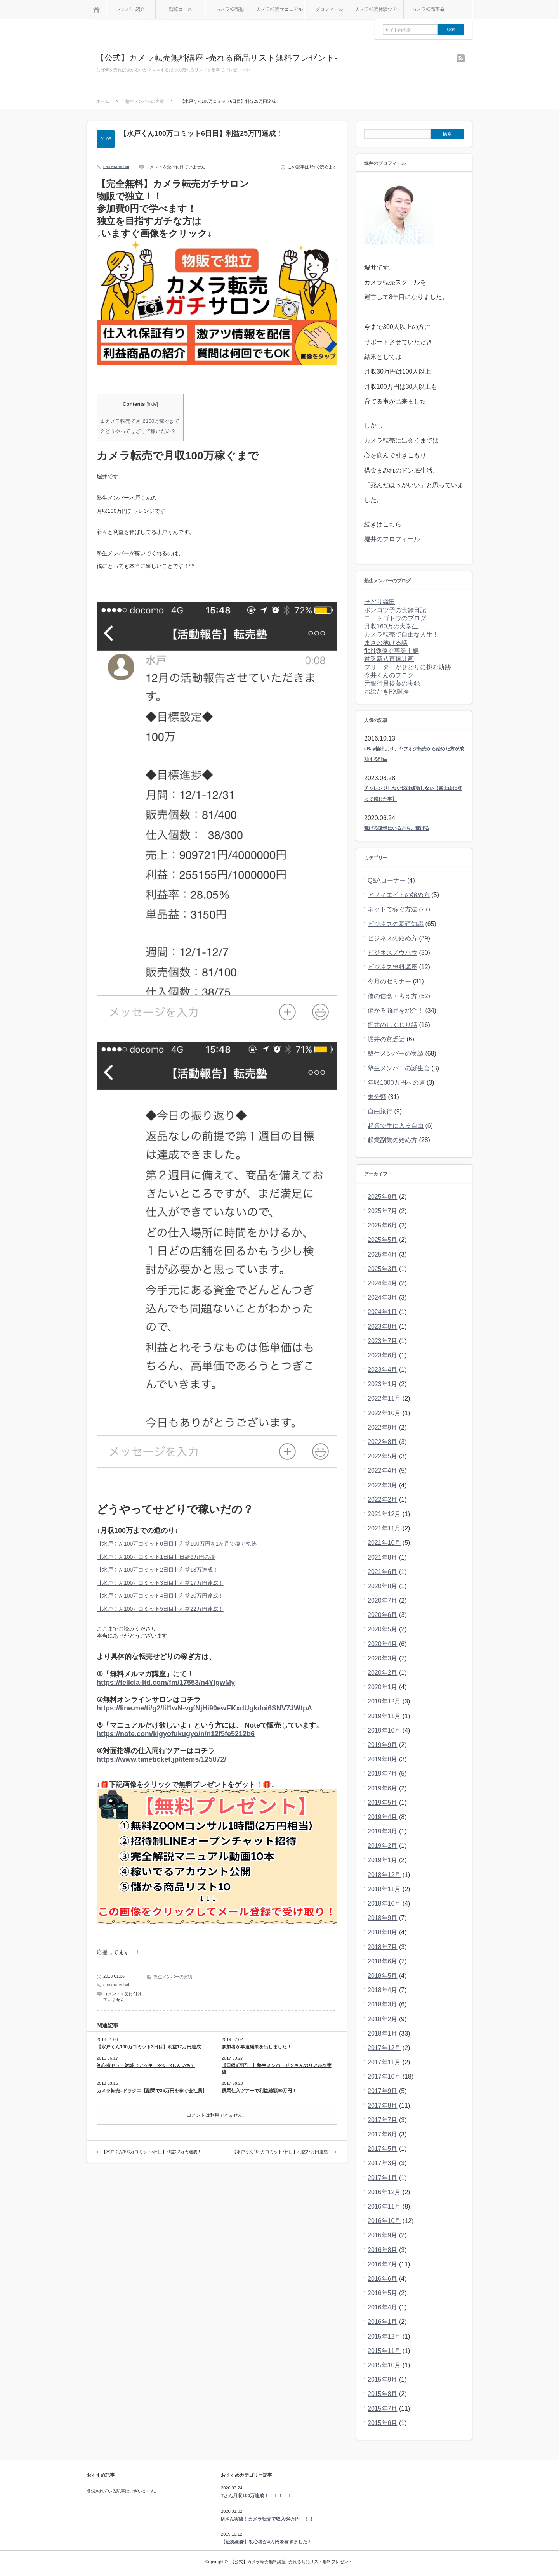  I want to click on チャレンジしない奴は成功しない【富士山に登って感じた事】, so click(413, 794).